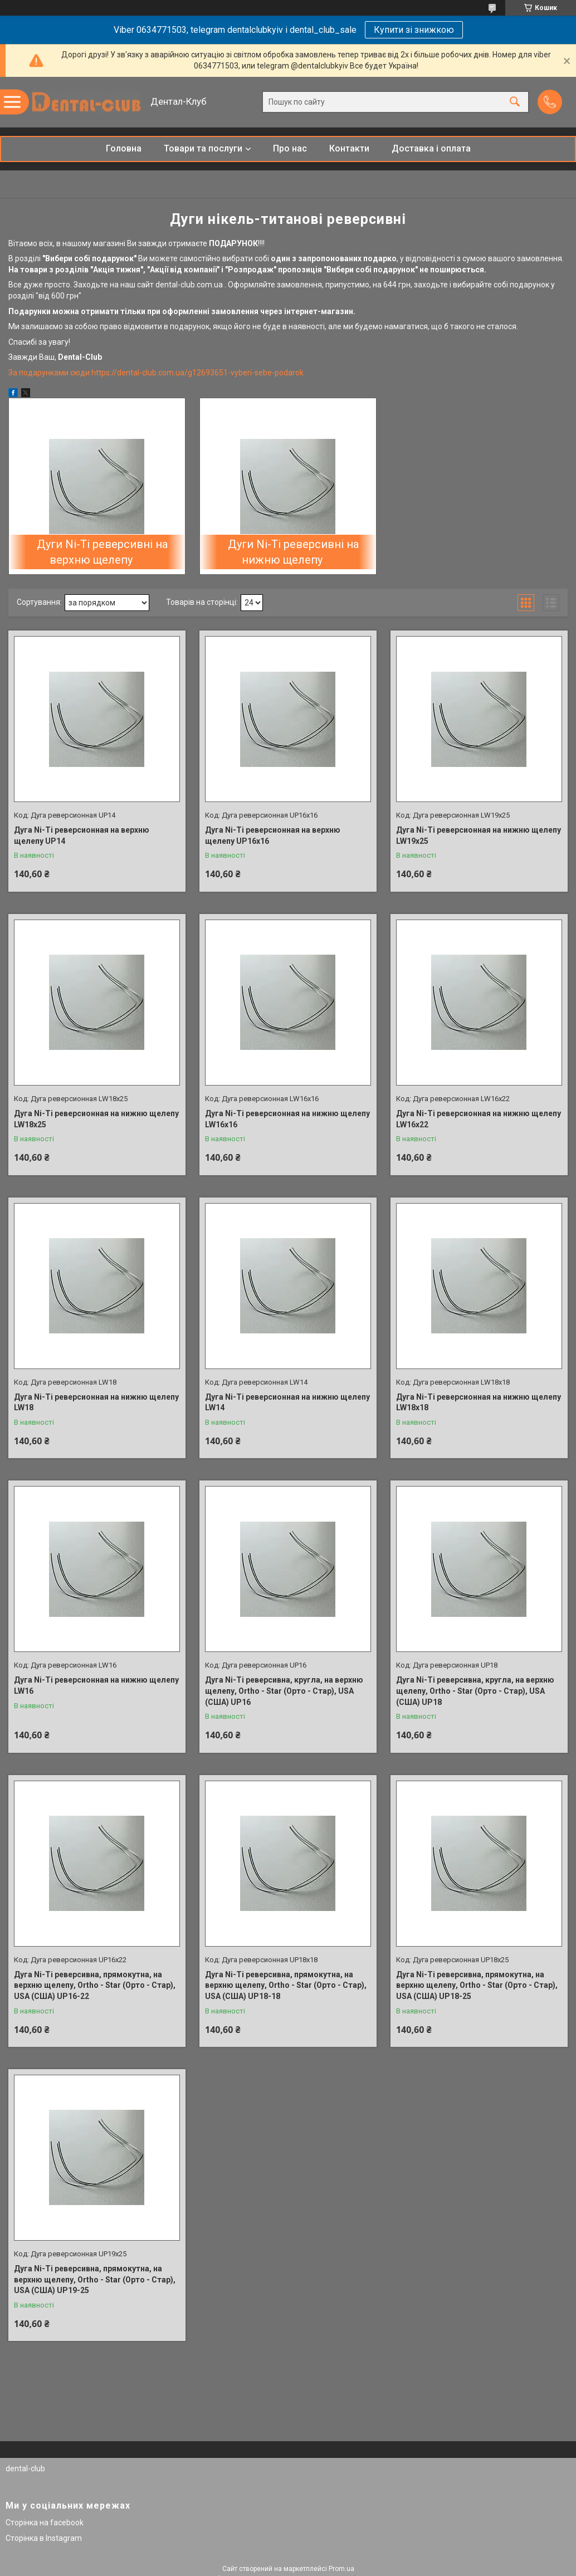 Image resolution: width=576 pixels, height=2576 pixels. Describe the element at coordinates (94, 2279) in the screenshot. I see `Дуга Ni-Ti реверсивна, прямокутна, на верхню щелепу, Ortho - Star (Орто - Стар), USA (США) UP19-25` at that location.